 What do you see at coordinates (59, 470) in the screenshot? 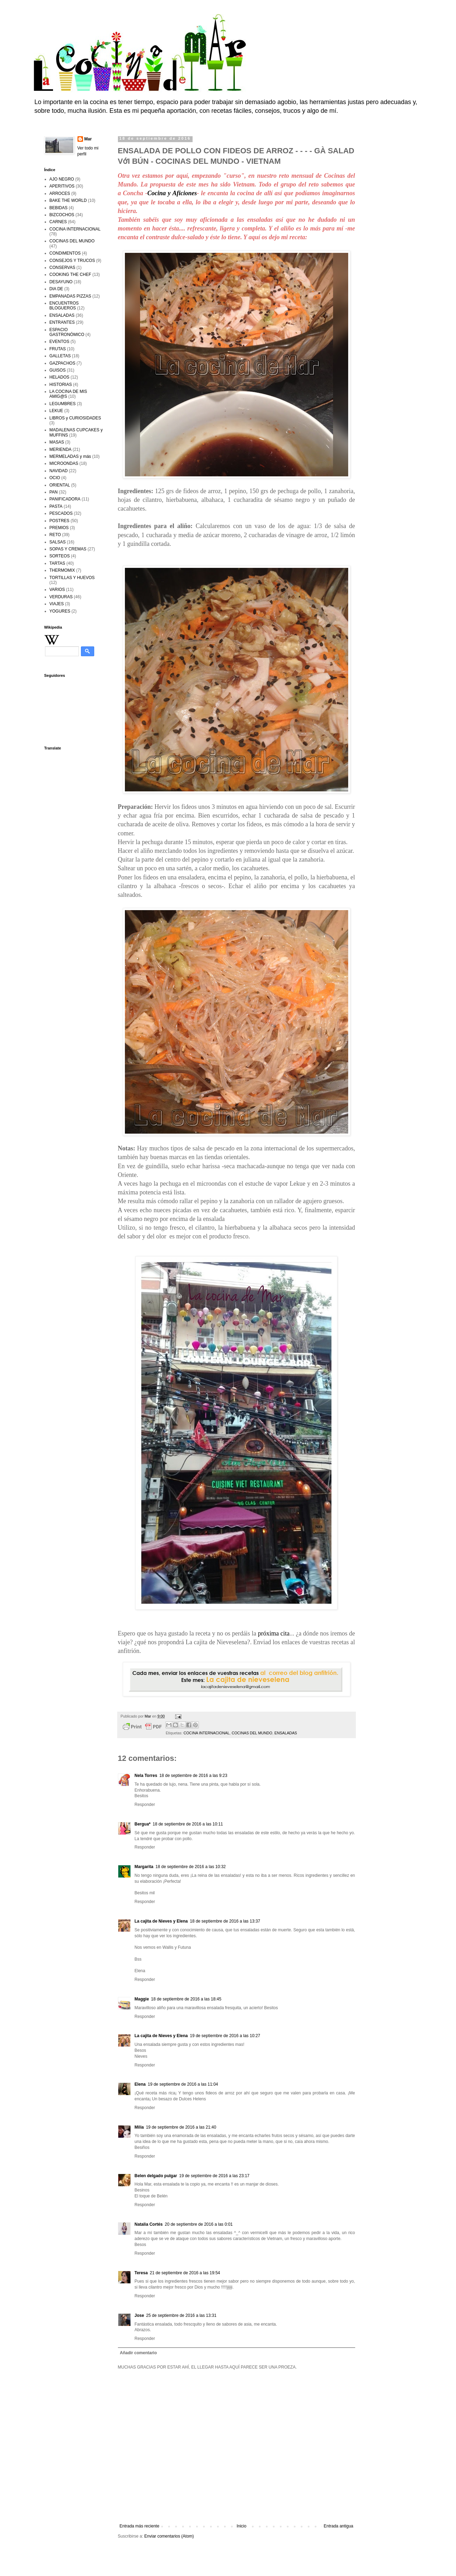
I see `NAVIDAD` at bounding box center [59, 470].